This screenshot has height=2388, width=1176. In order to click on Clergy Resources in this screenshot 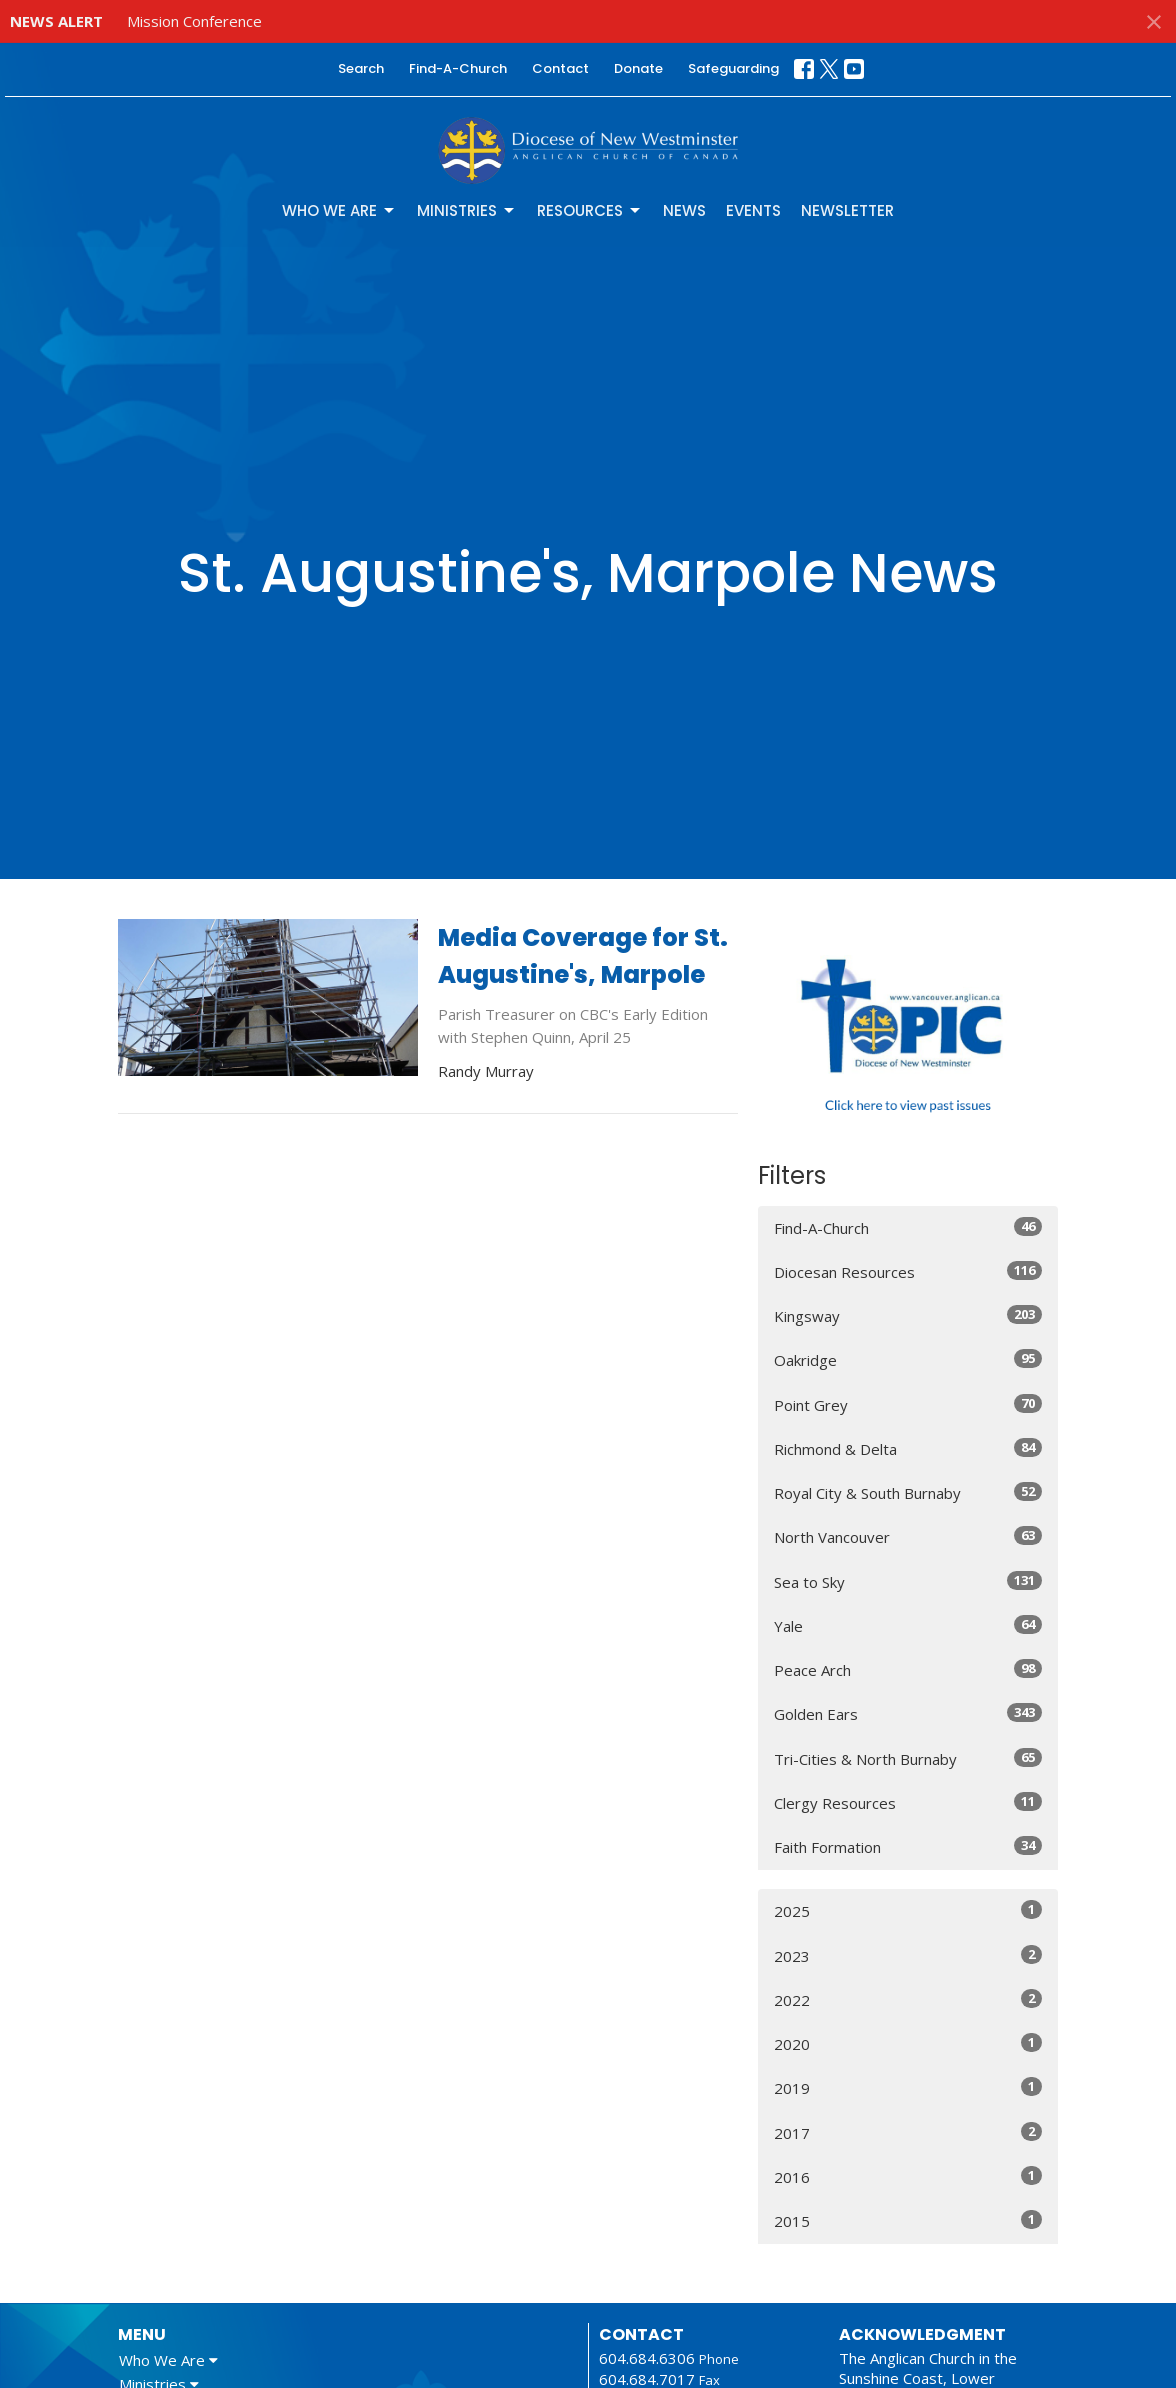, I will do `click(908, 1802)`.